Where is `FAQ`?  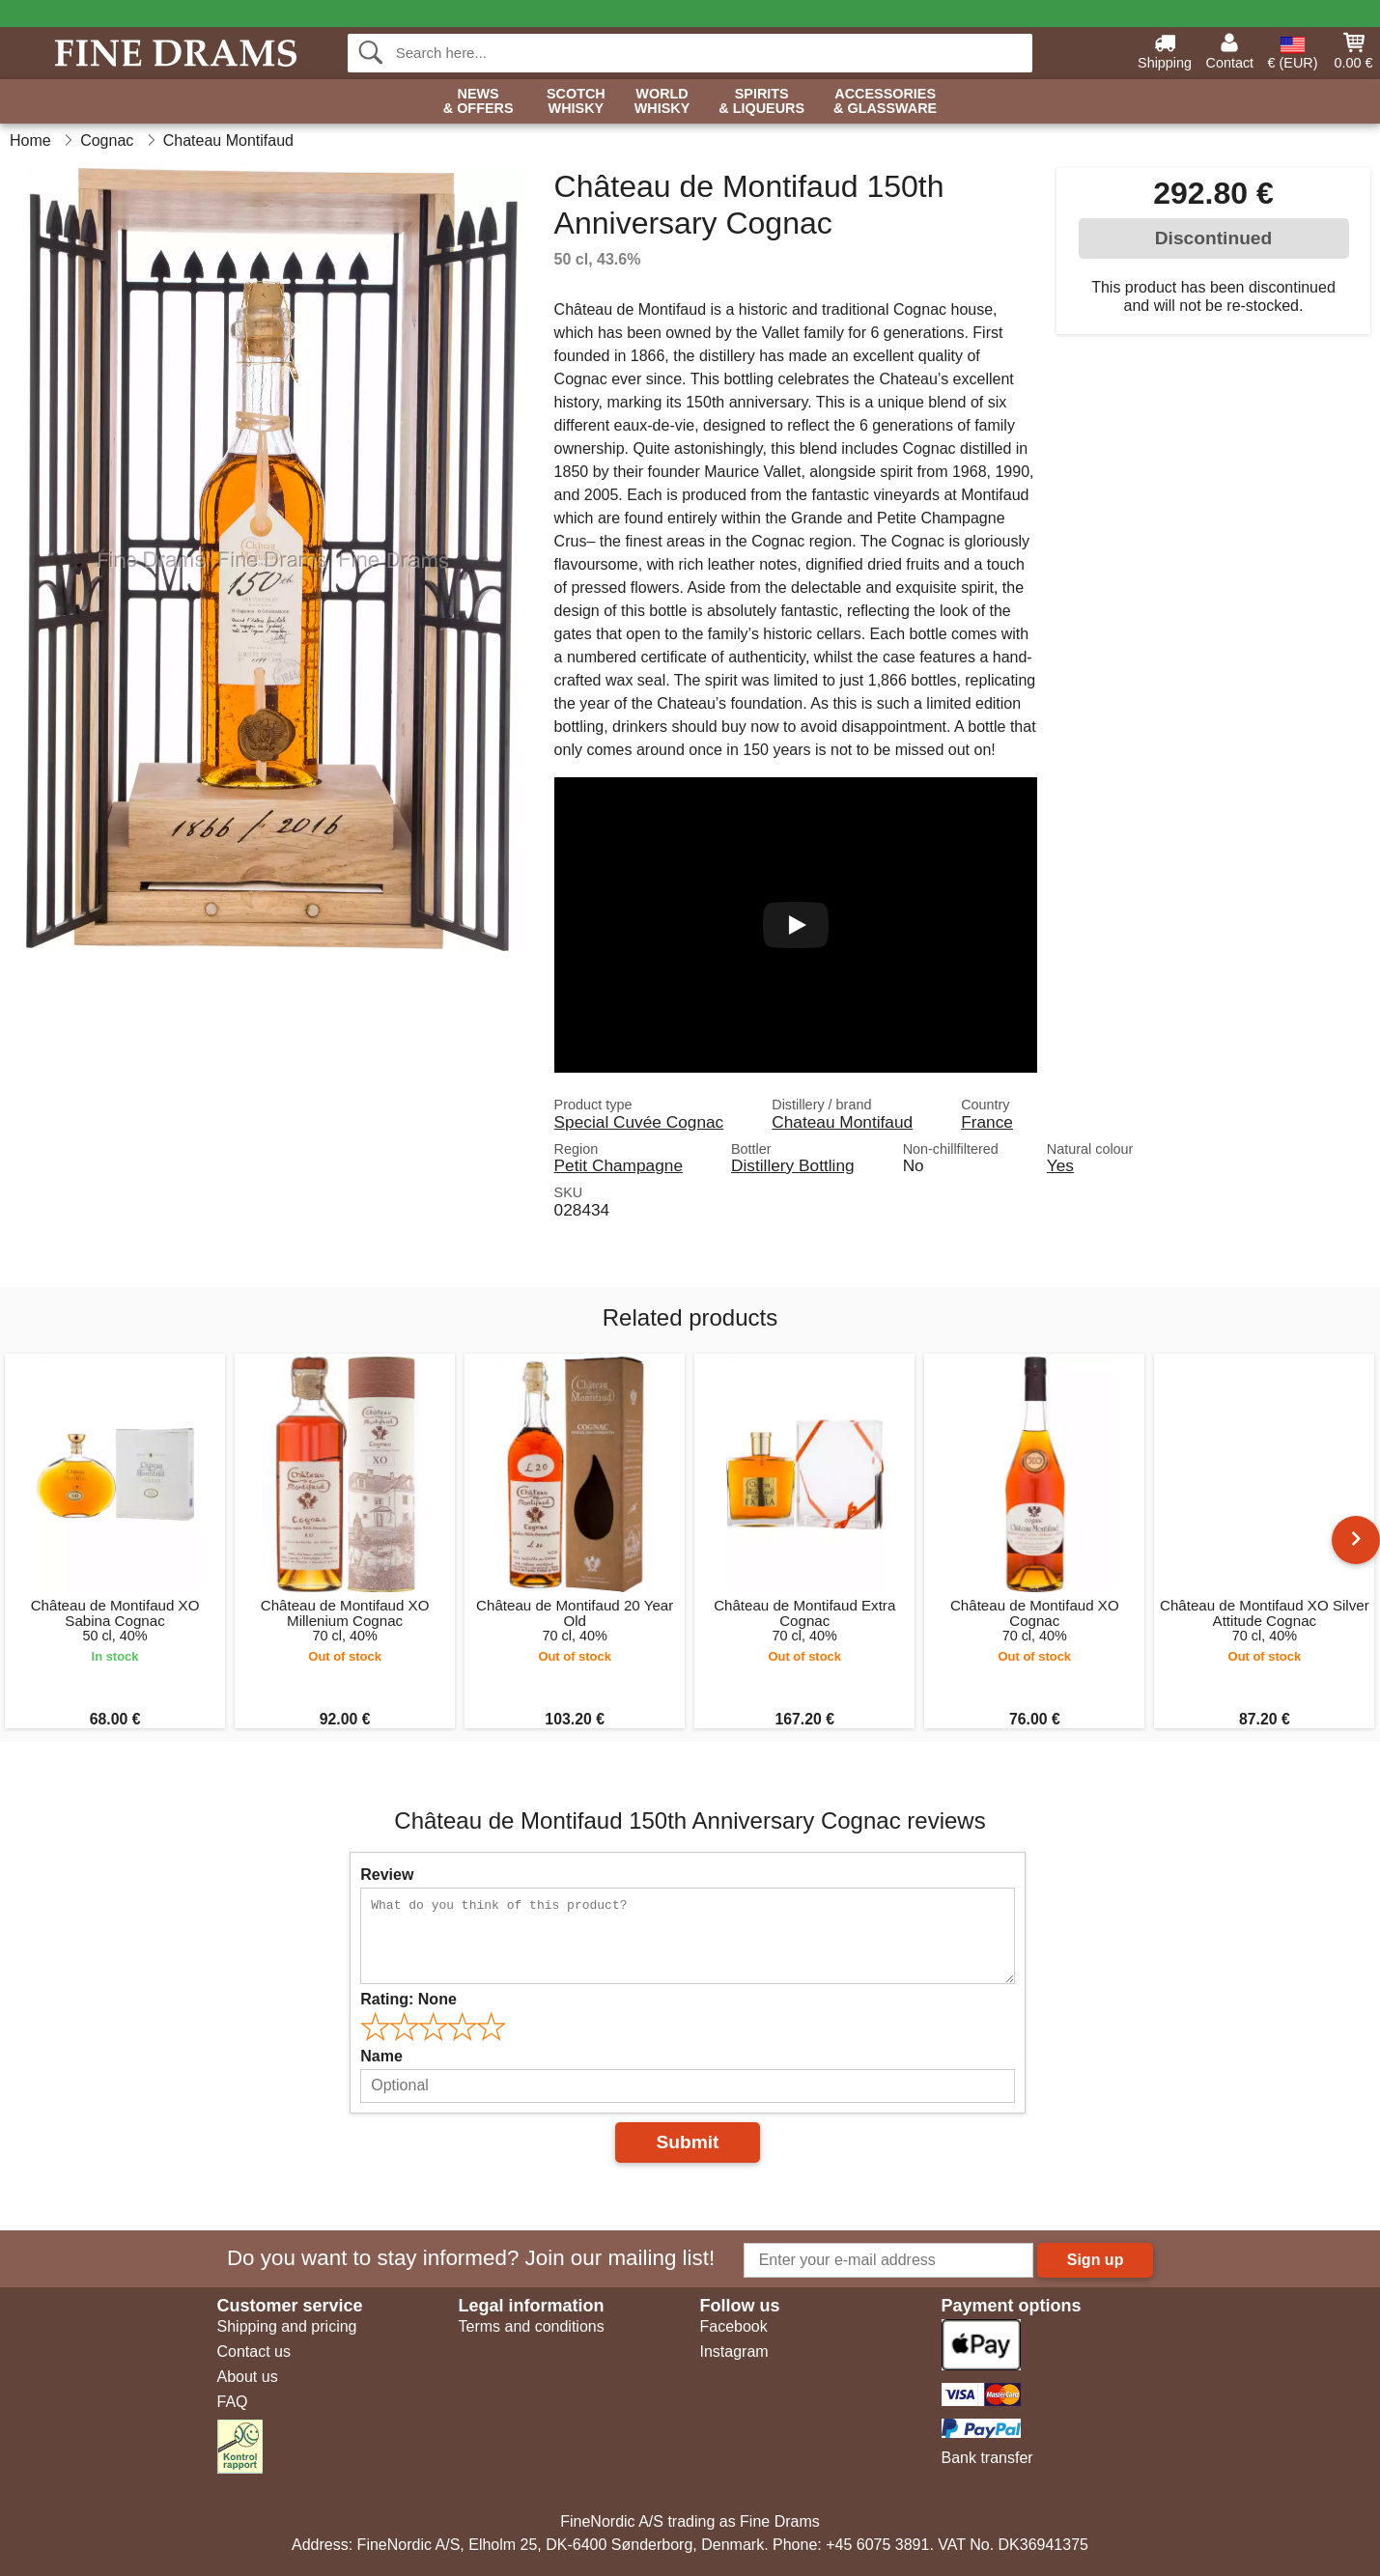 FAQ is located at coordinates (232, 2402).